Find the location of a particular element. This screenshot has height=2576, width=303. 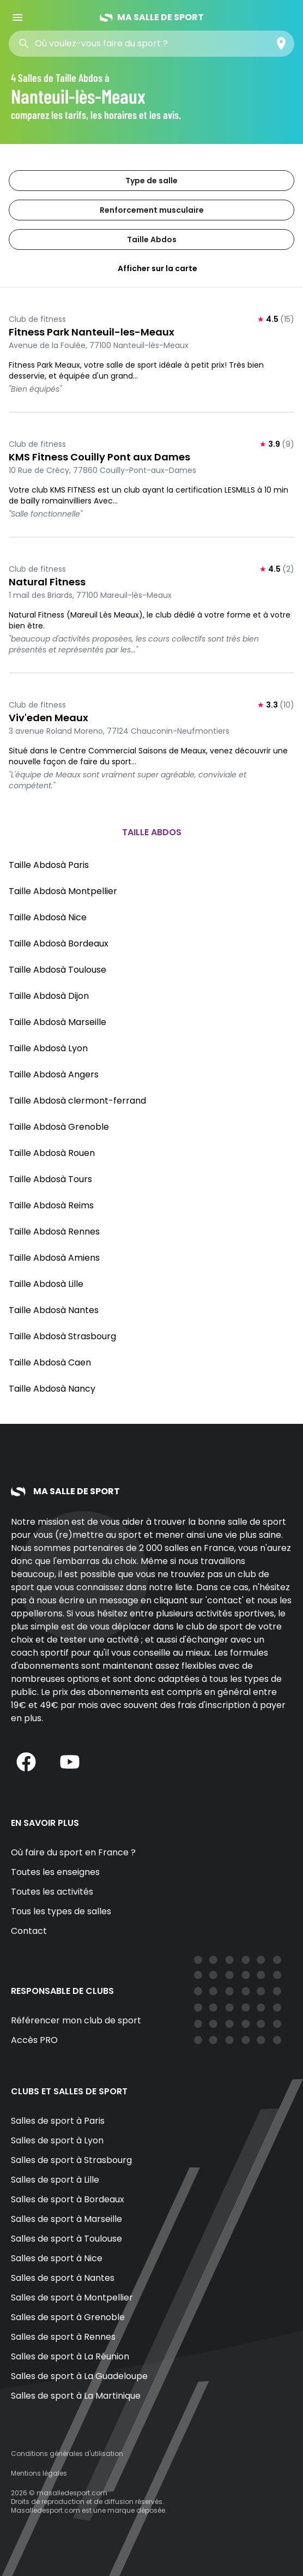

Taille Abdosà Amiens is located at coordinates (54, 1257).